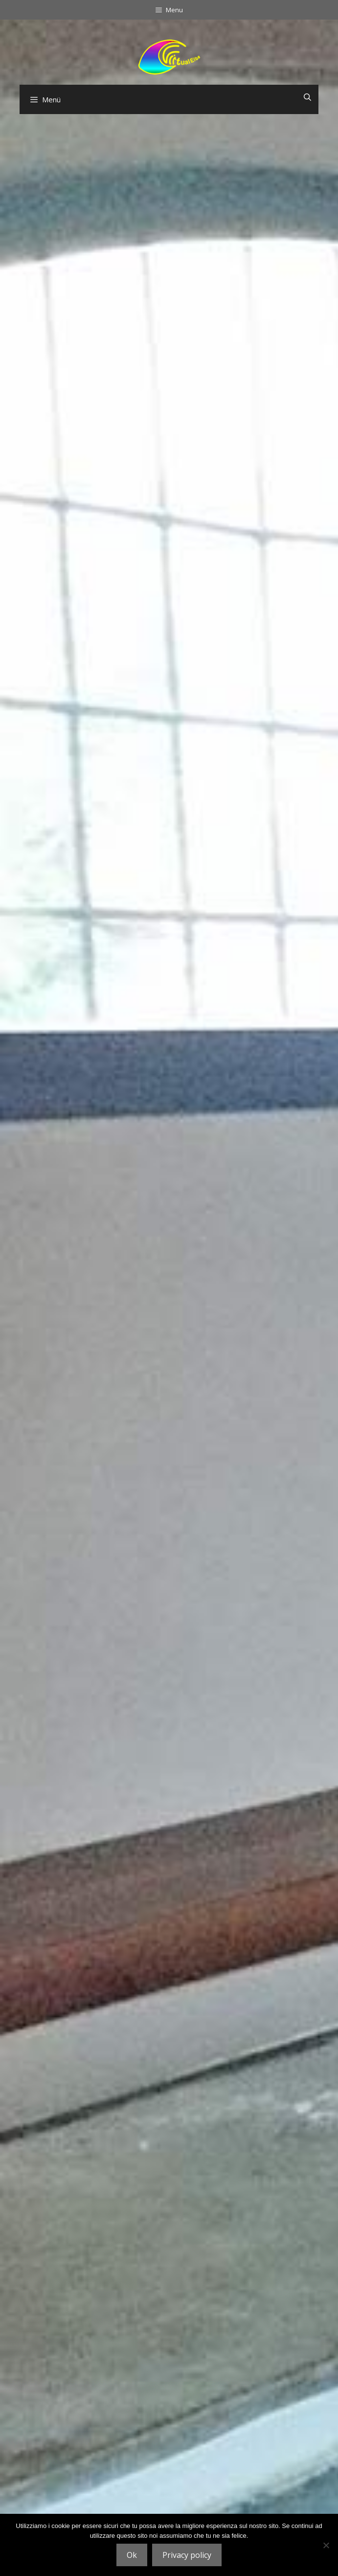 This screenshot has width=338, height=2576. I want to click on Ok, so click(132, 2555).